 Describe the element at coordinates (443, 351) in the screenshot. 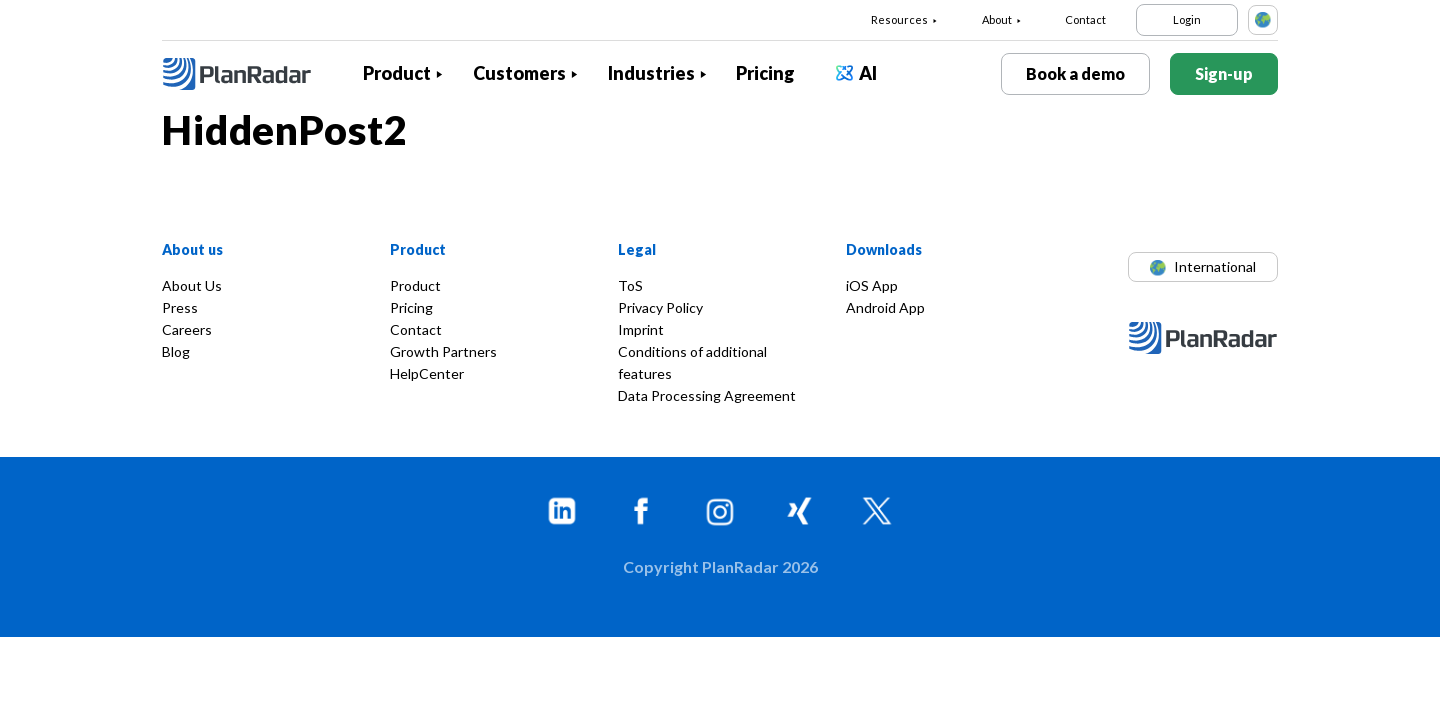

I see `Growth Partners` at that location.